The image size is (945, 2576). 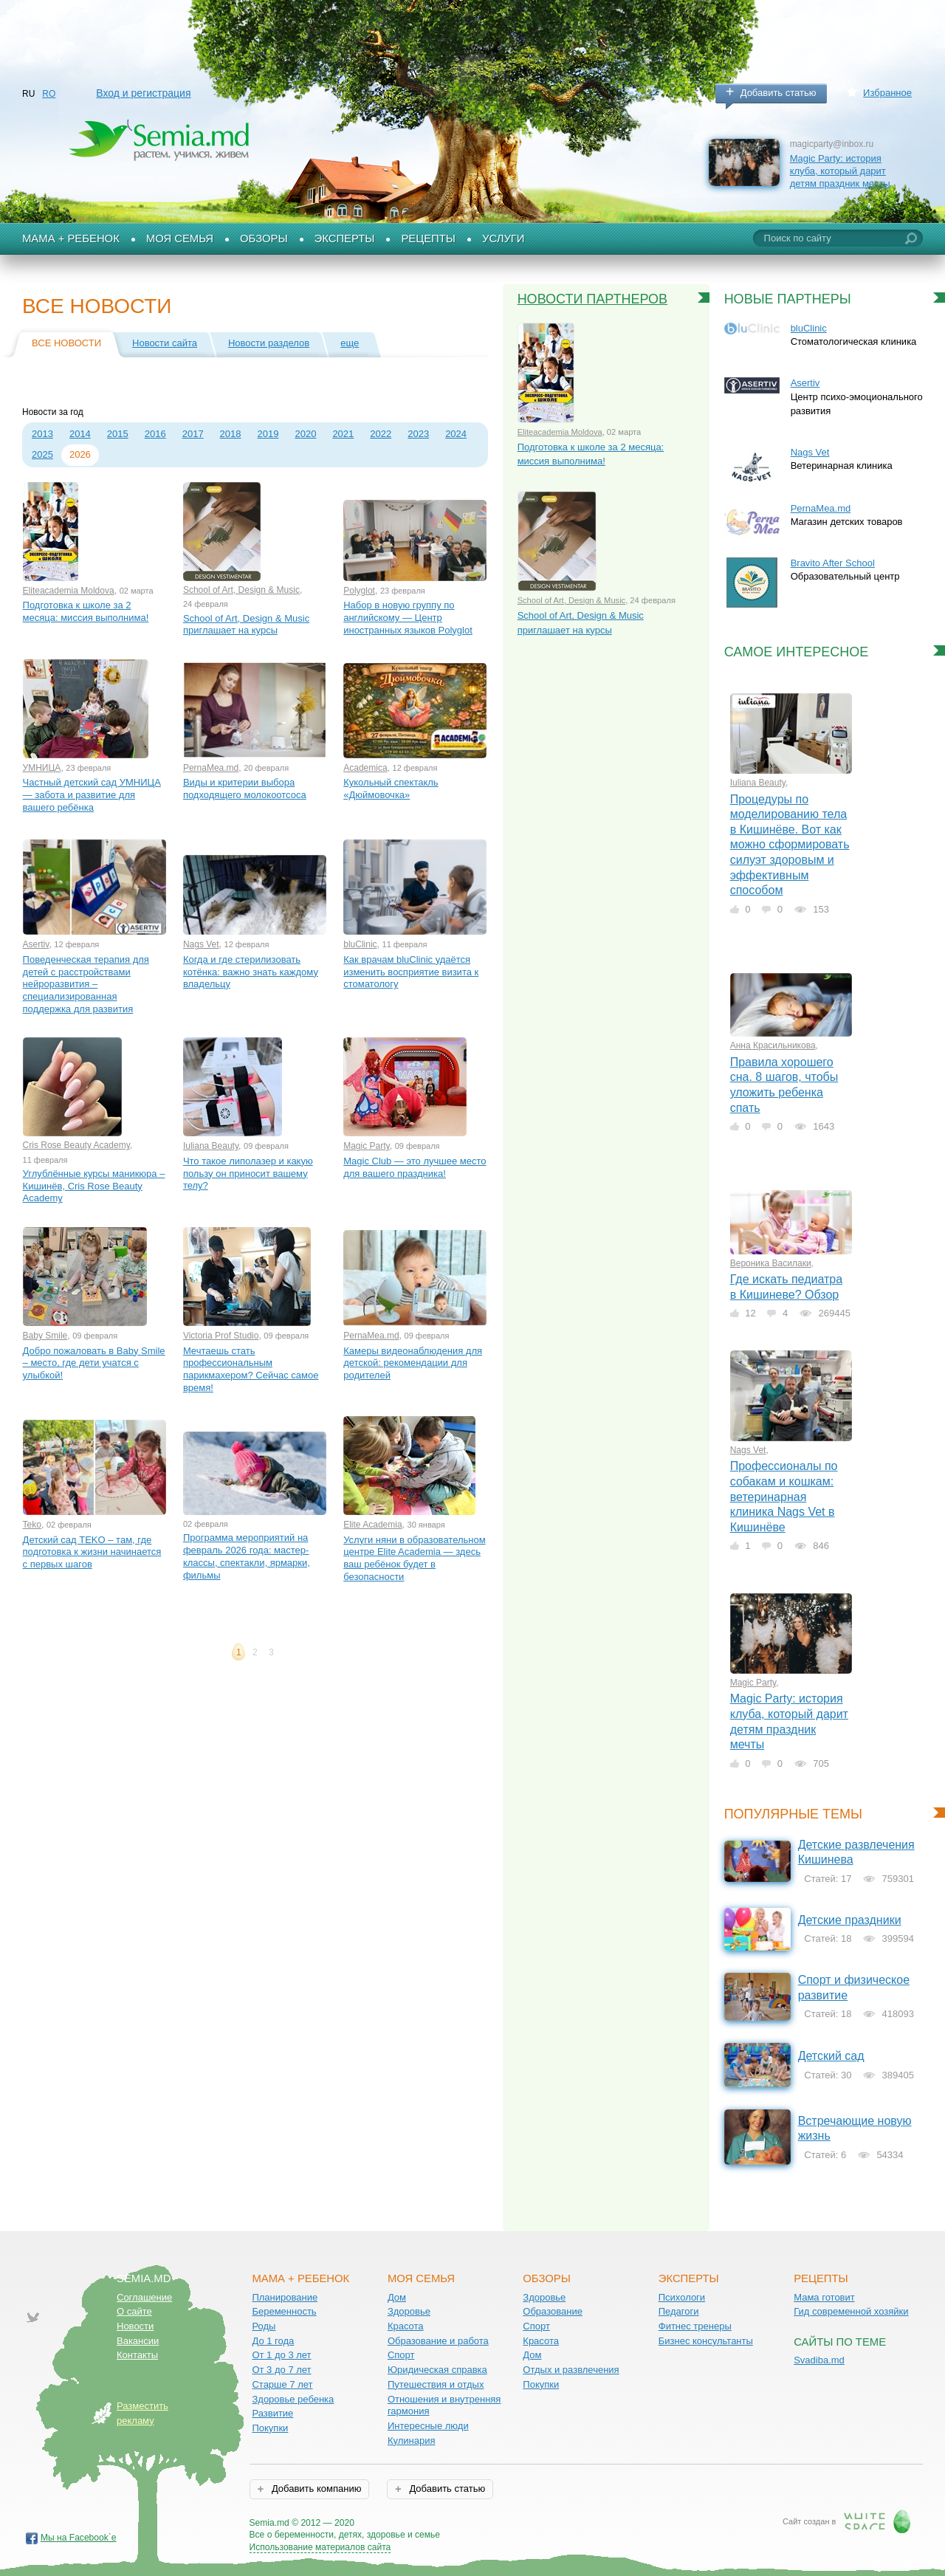 I want to click on Отдых и развлечения, so click(x=571, y=2369).